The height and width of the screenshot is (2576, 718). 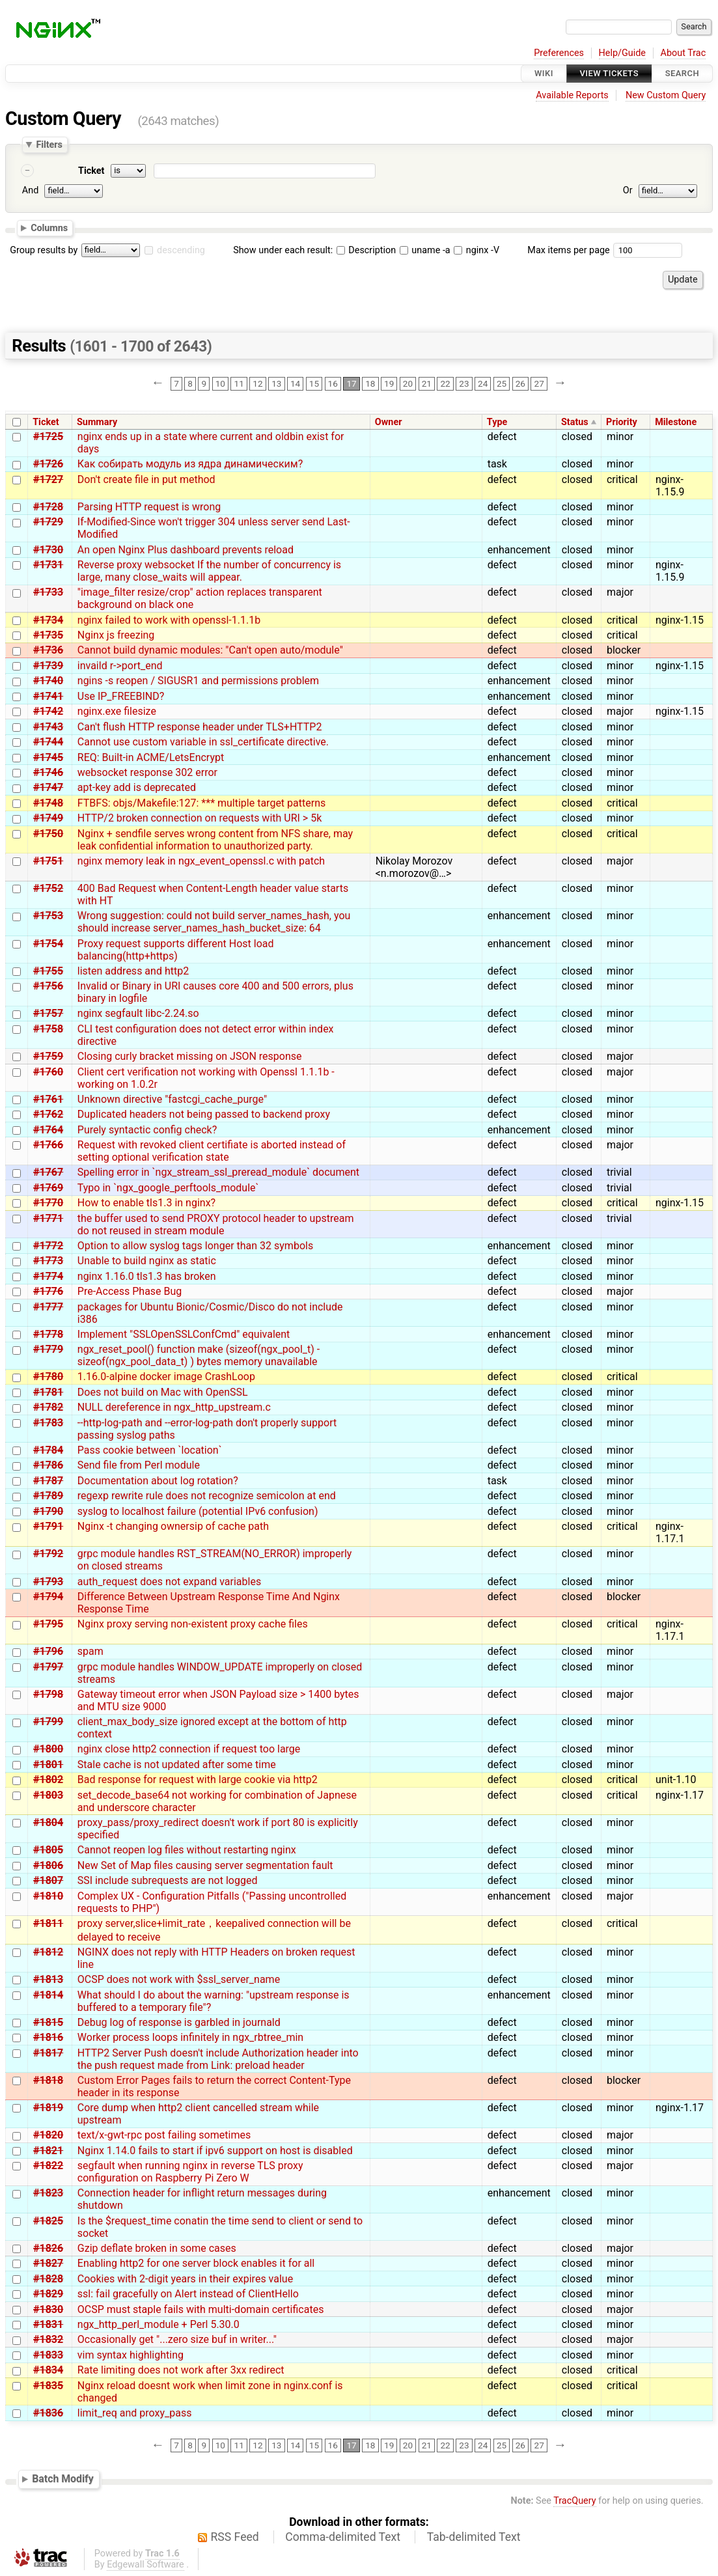 What do you see at coordinates (215, 839) in the screenshot?
I see `Nginx + sendfile serves wrong content from NFS share, may leak confidential information to unauthorized party.` at bounding box center [215, 839].